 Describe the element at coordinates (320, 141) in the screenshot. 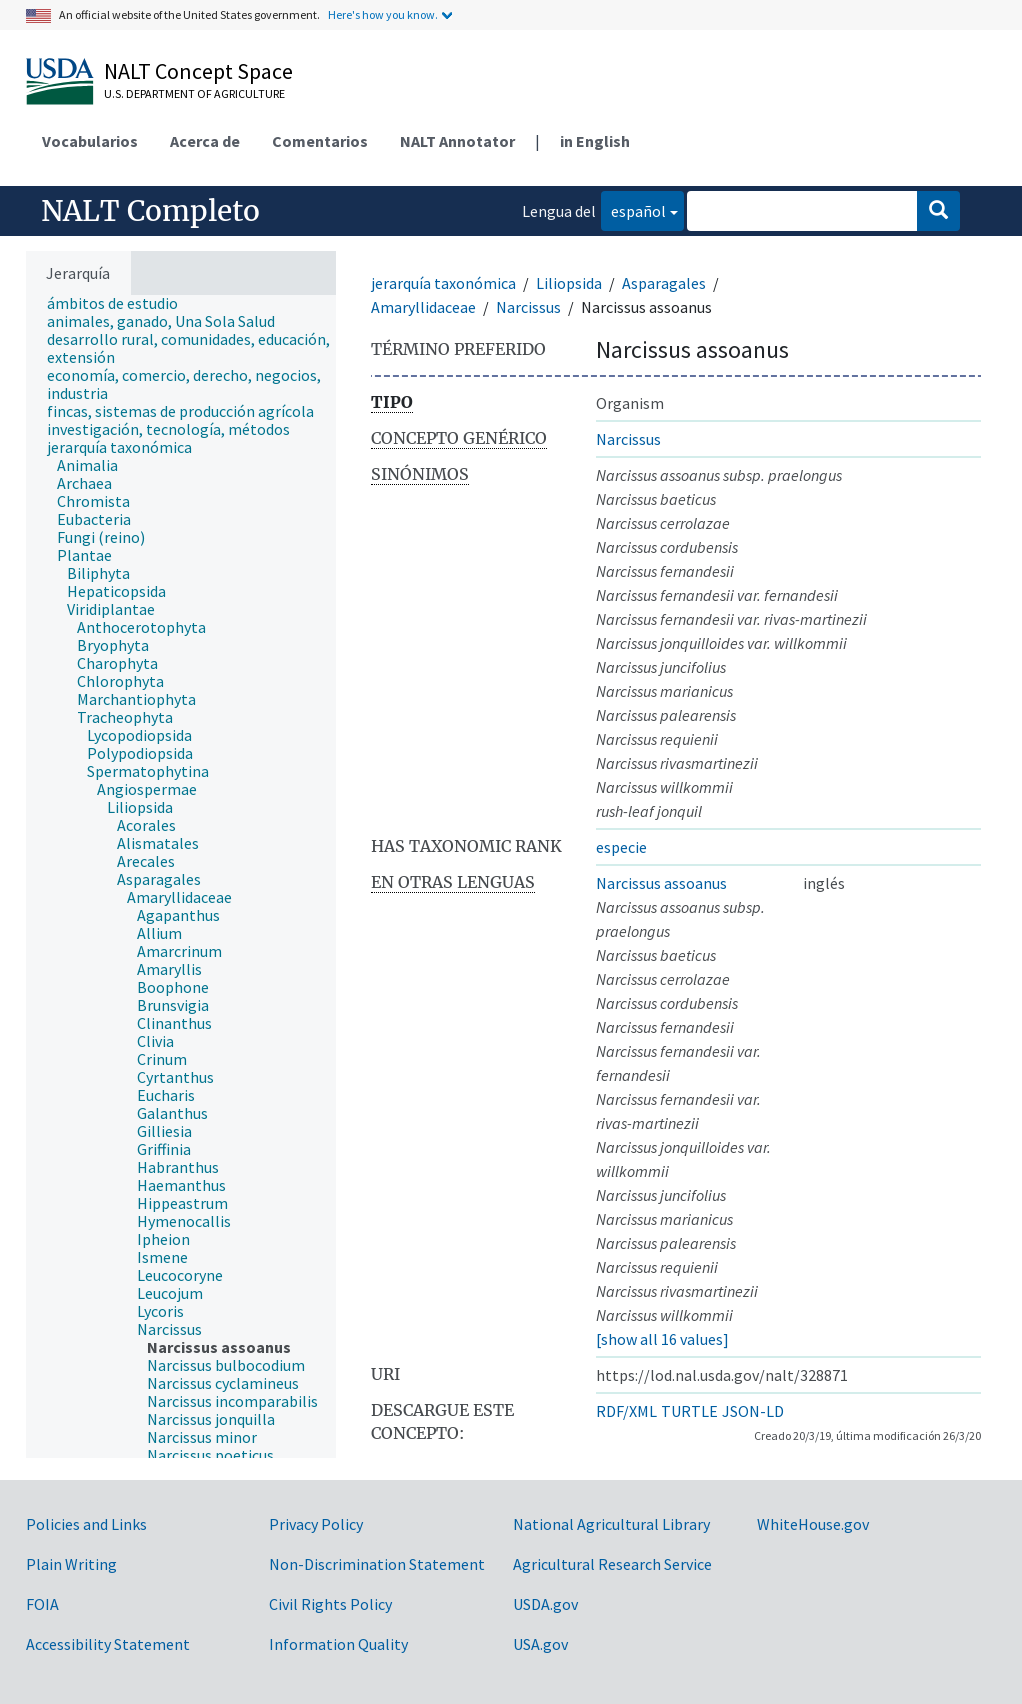

I see `Comentarios` at that location.